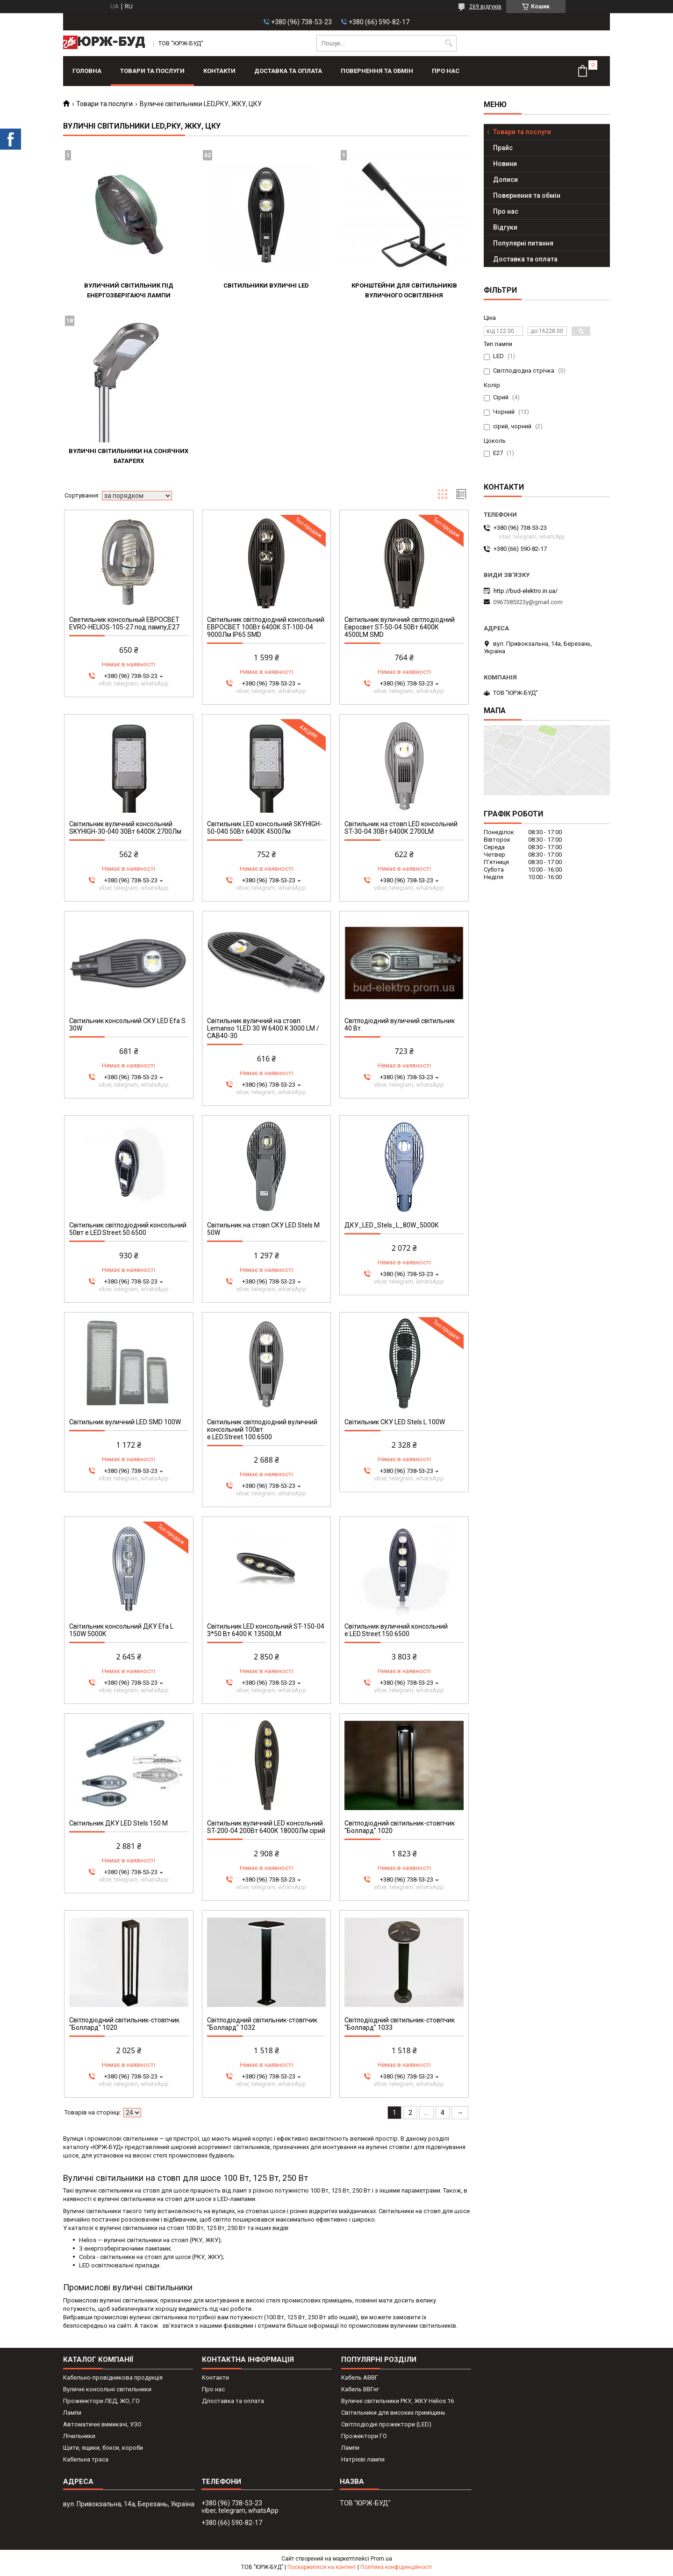  I want to click on Лічильники, so click(79, 2435).